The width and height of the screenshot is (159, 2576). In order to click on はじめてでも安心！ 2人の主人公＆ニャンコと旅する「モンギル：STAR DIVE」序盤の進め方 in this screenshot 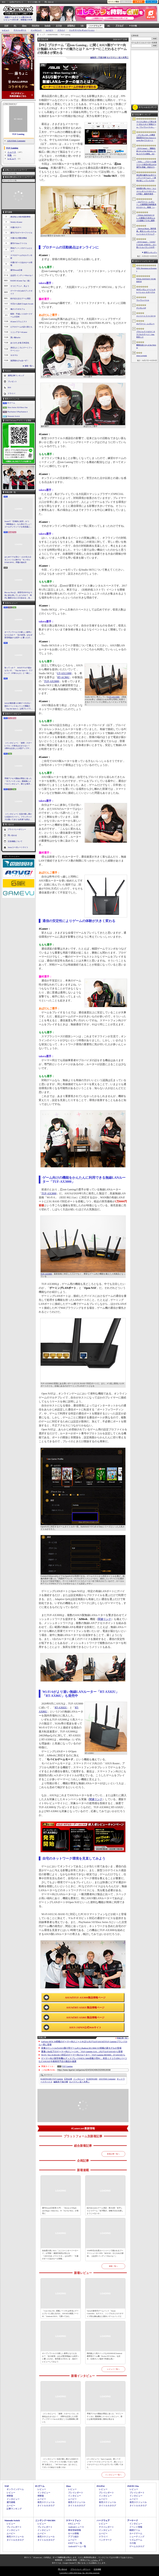, I will do `click(18, 559)`.